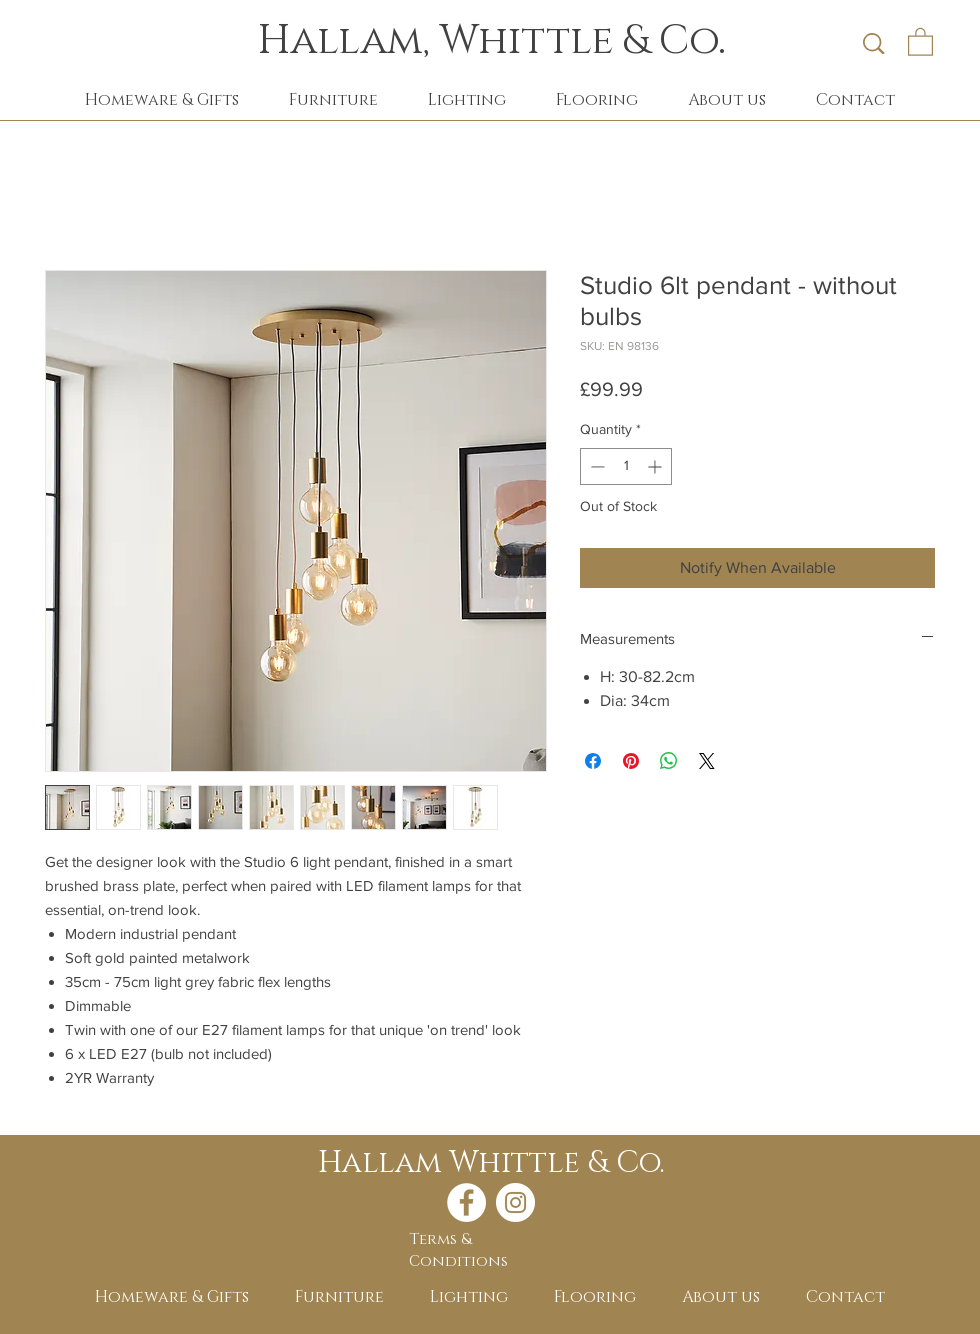  What do you see at coordinates (595, 466) in the screenshot?
I see `[Decrement]` at bounding box center [595, 466].